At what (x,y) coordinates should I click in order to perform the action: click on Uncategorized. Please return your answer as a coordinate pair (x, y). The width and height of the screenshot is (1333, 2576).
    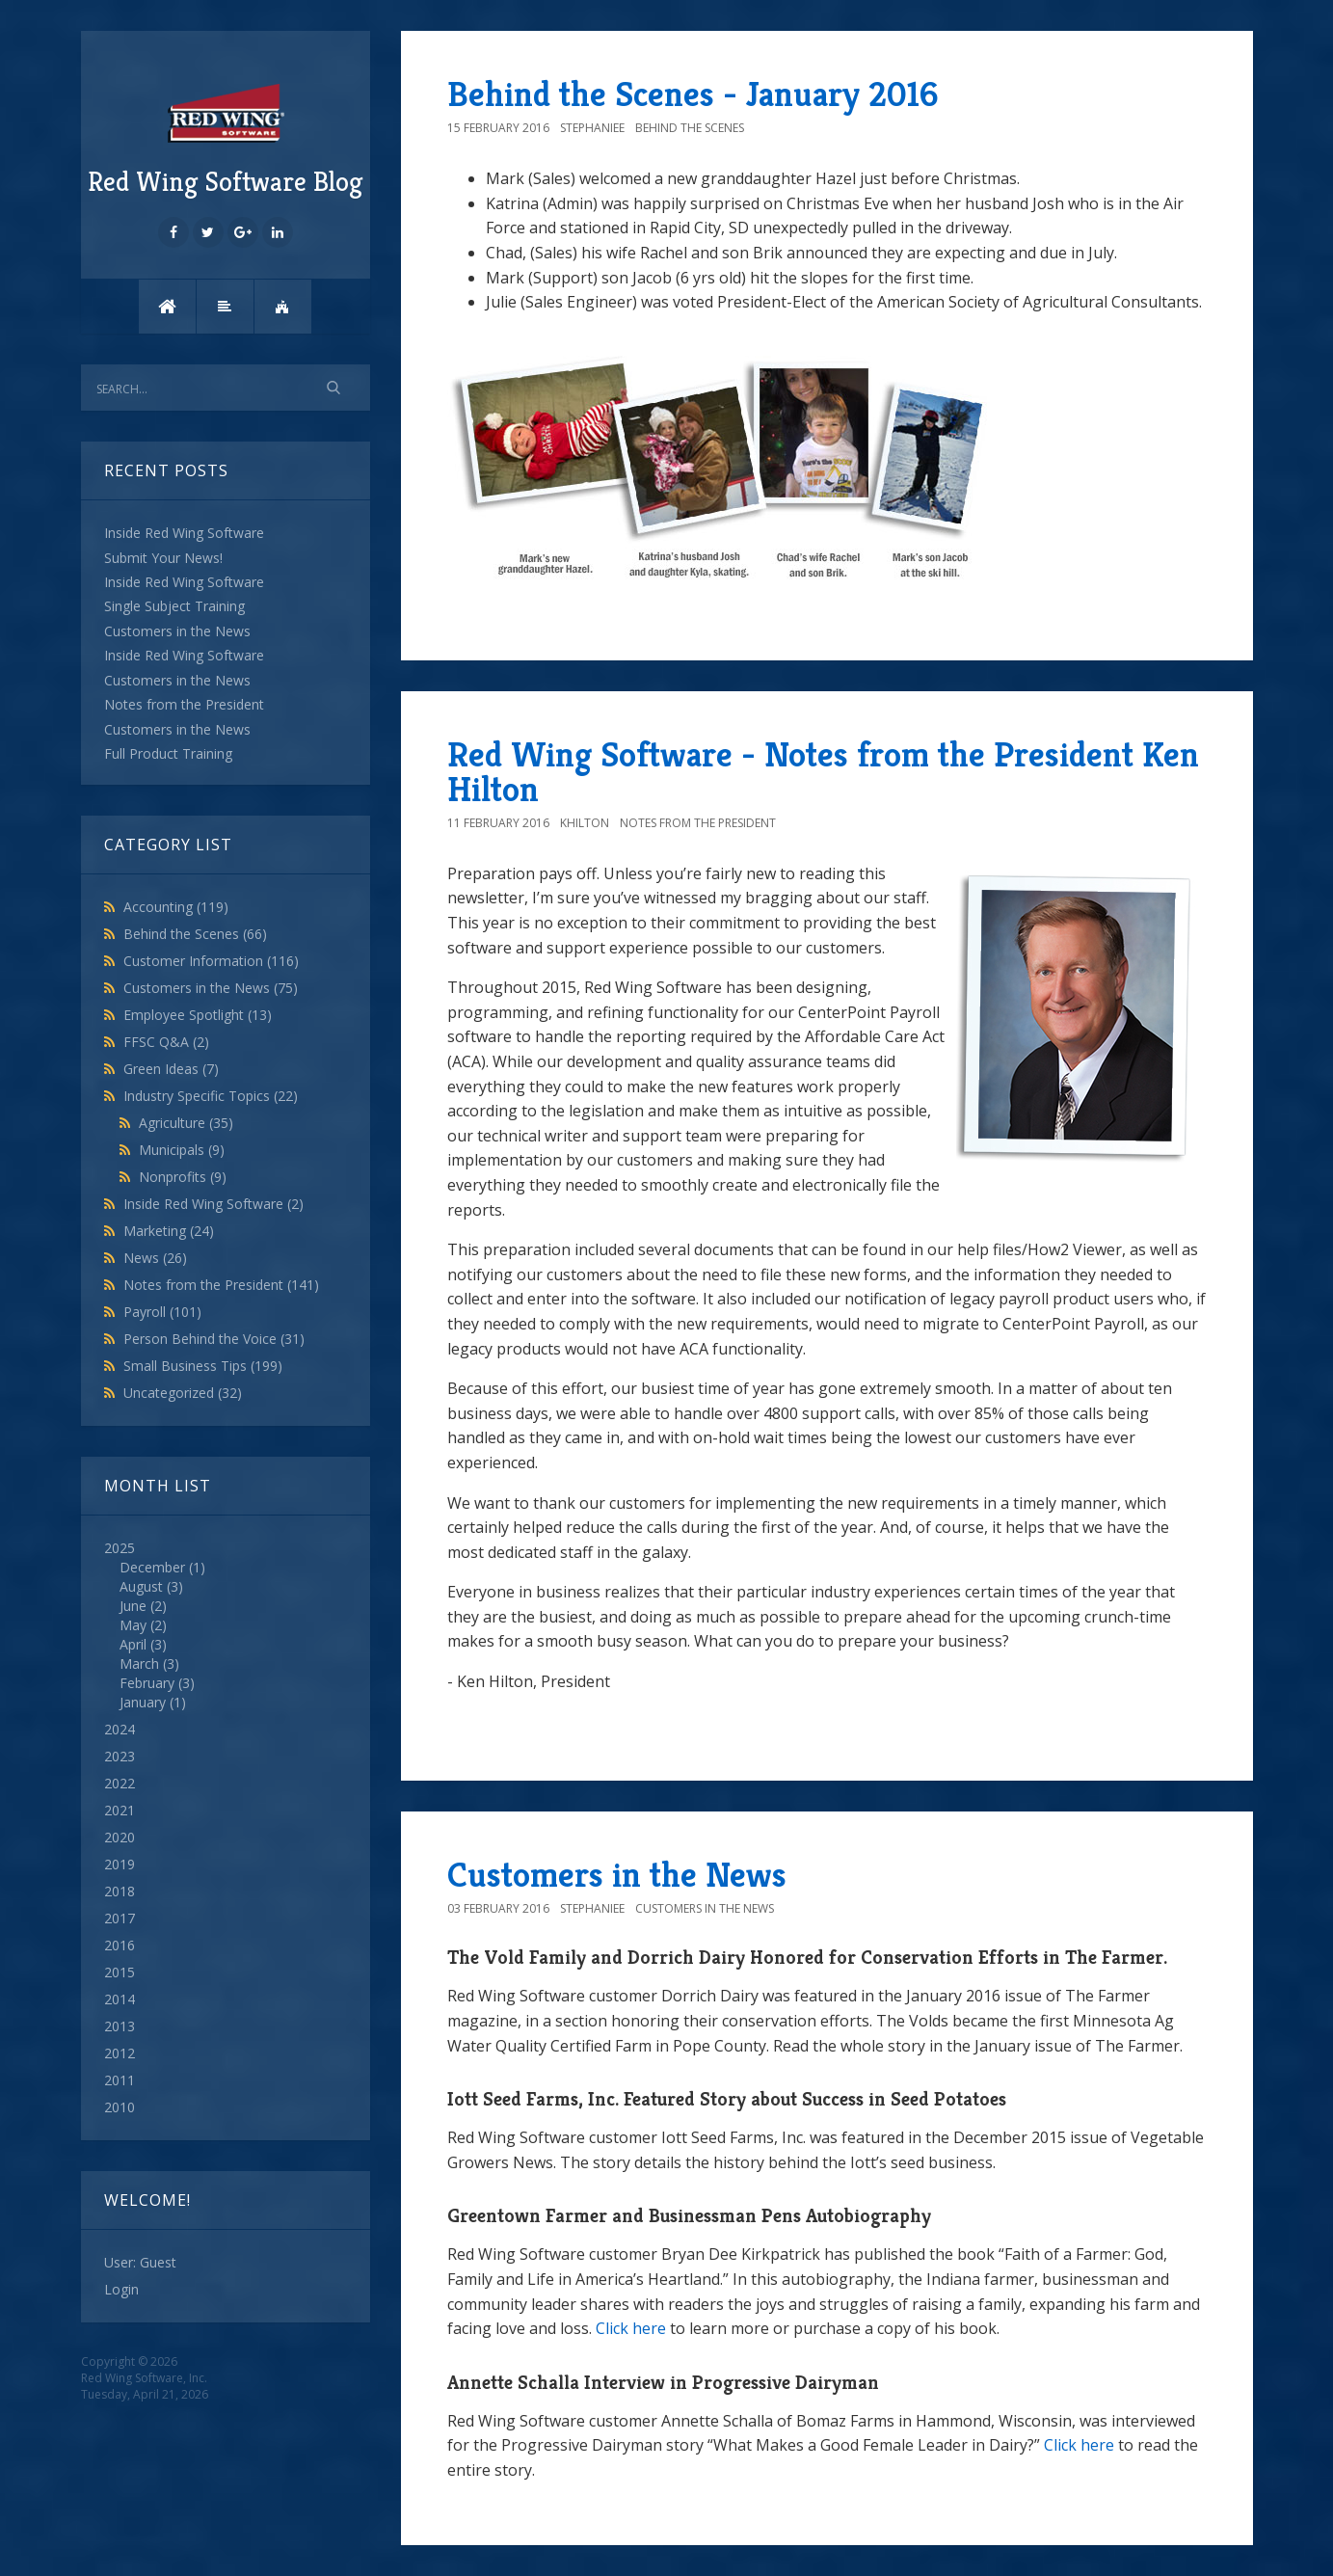
    Looking at the image, I should click on (182, 1392).